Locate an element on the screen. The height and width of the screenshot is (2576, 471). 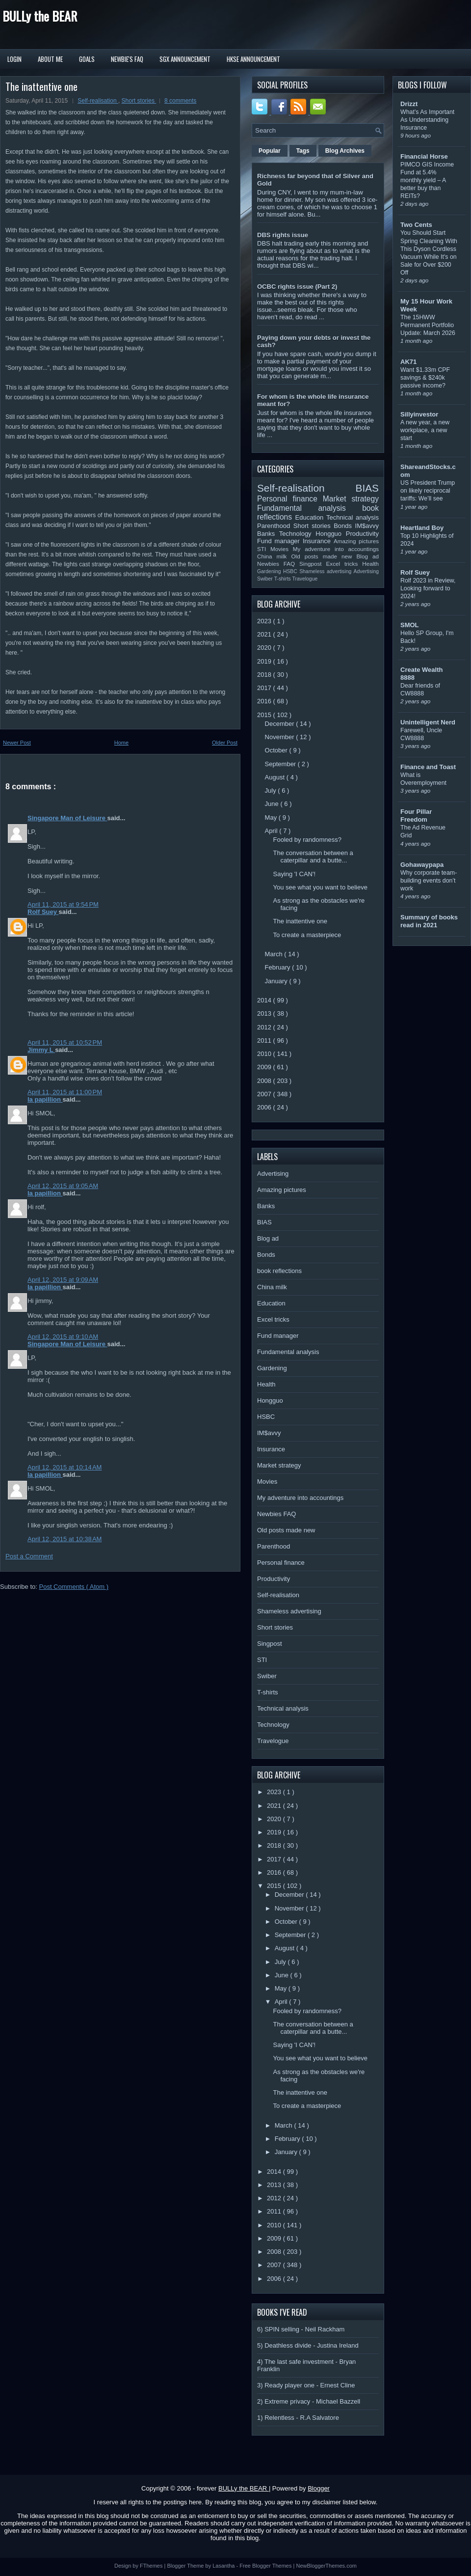
HKSE Announcement is located at coordinates (253, 59).